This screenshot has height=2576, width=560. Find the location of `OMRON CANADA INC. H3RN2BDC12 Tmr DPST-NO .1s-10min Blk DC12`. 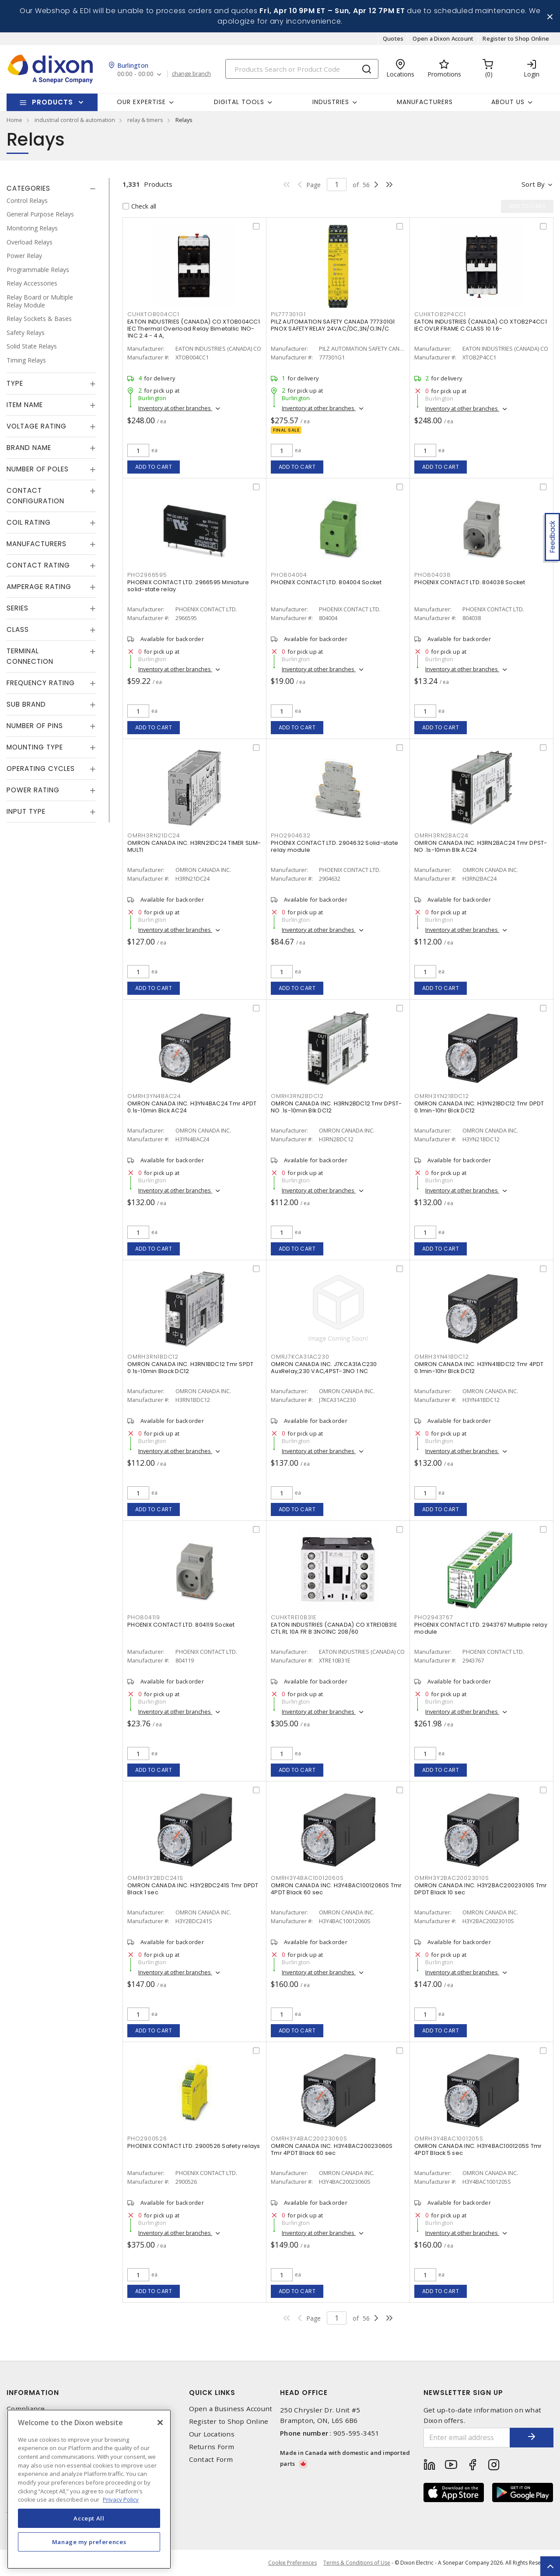

OMRON CANADA INC. H3RN2BDC12 Tmr DPST-NO .1s-10min Blk DC12 is located at coordinates (336, 1107).